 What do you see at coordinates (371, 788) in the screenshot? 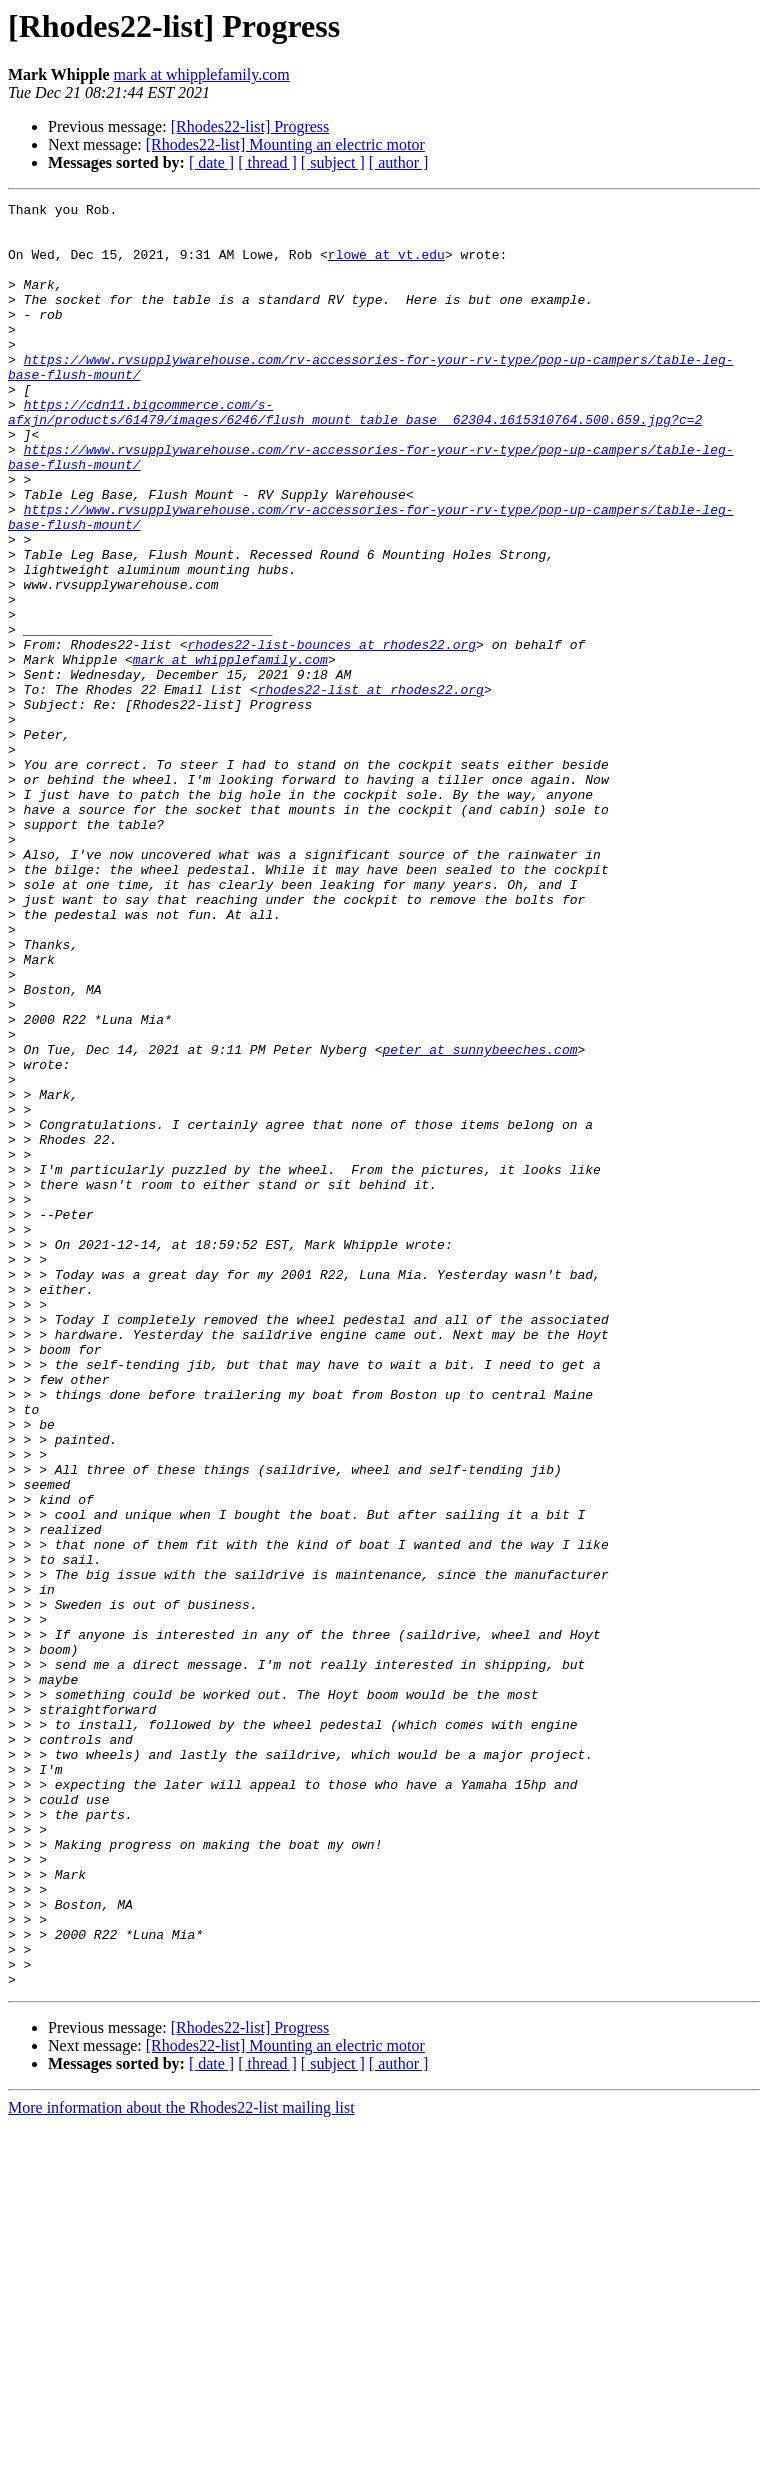
I see `rhodes22-list at rhodes22.org` at bounding box center [371, 788].